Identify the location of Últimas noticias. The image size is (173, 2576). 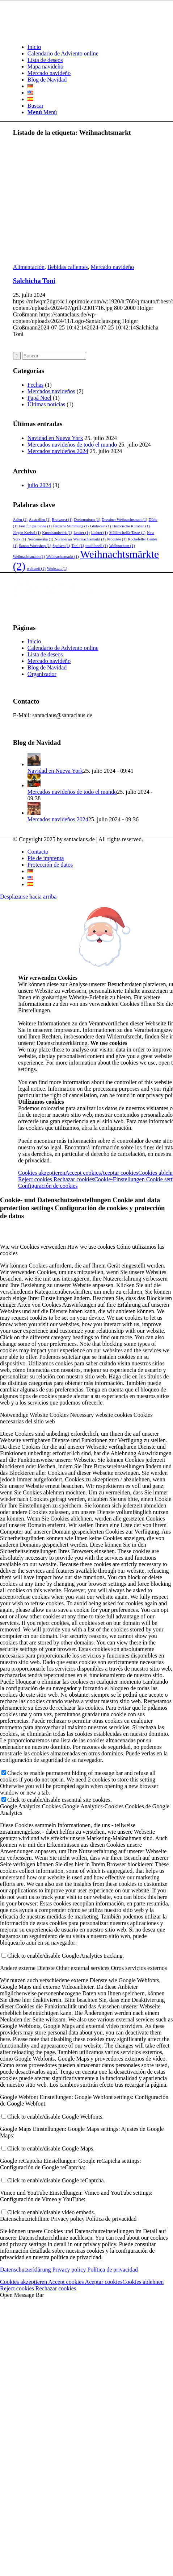
(46, 404).